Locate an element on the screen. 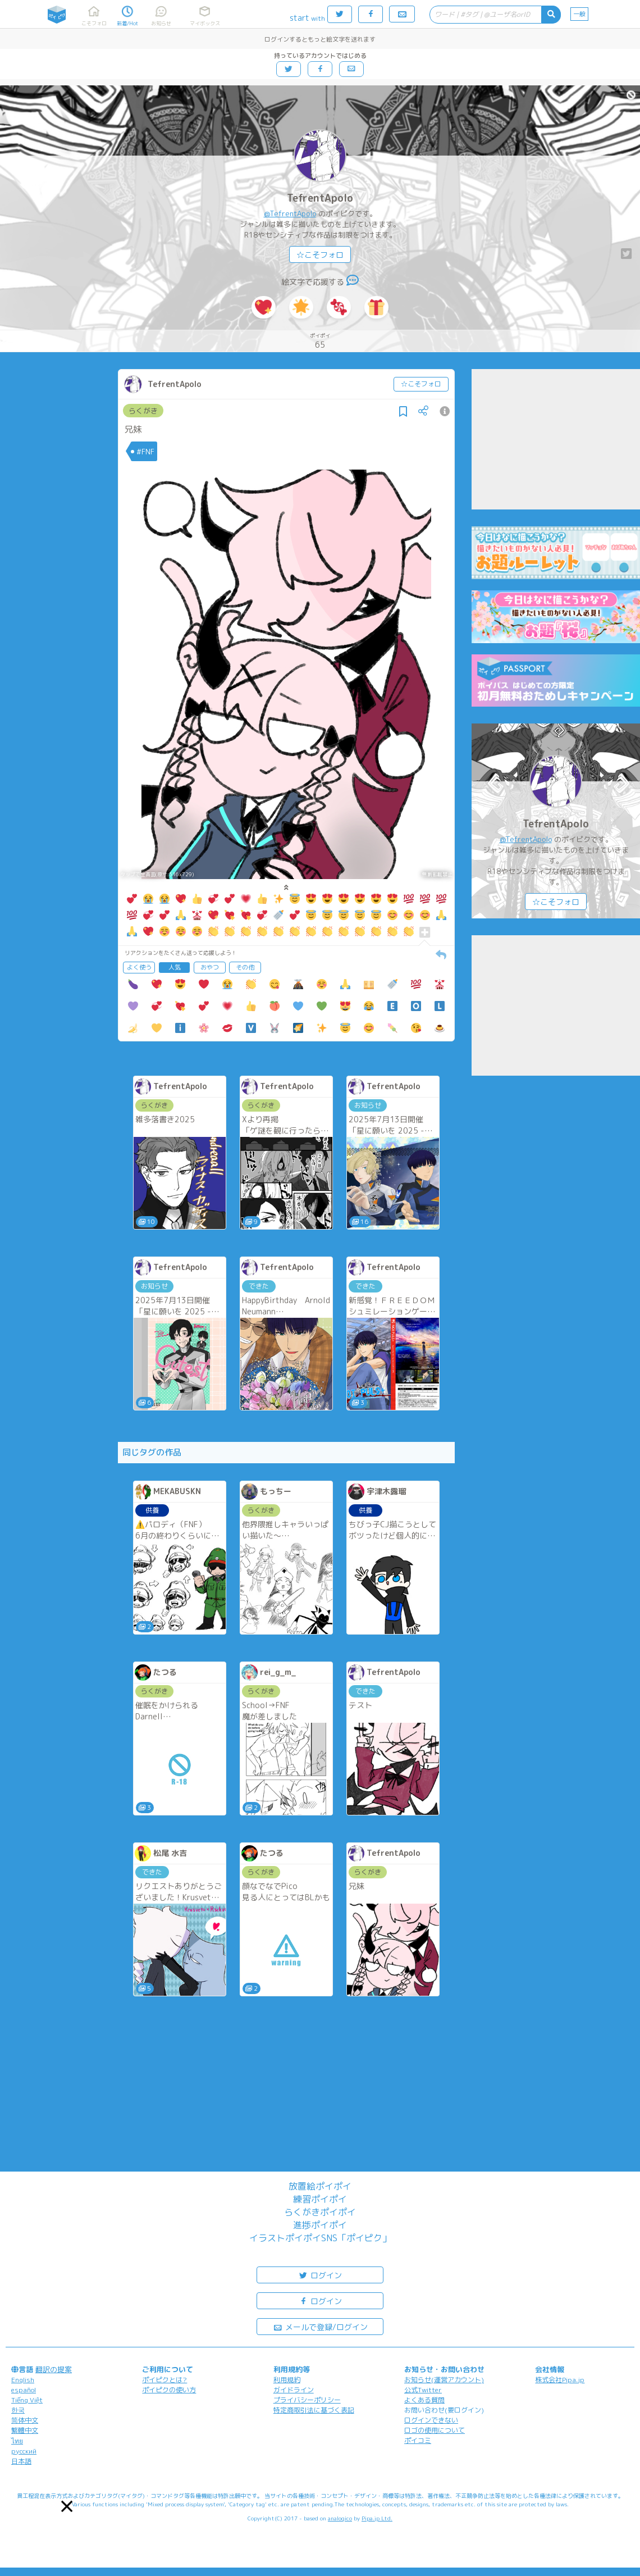 Image resolution: width=640 pixels, height=2576 pixels. 翻訳の提案 is located at coordinates (53, 2369).